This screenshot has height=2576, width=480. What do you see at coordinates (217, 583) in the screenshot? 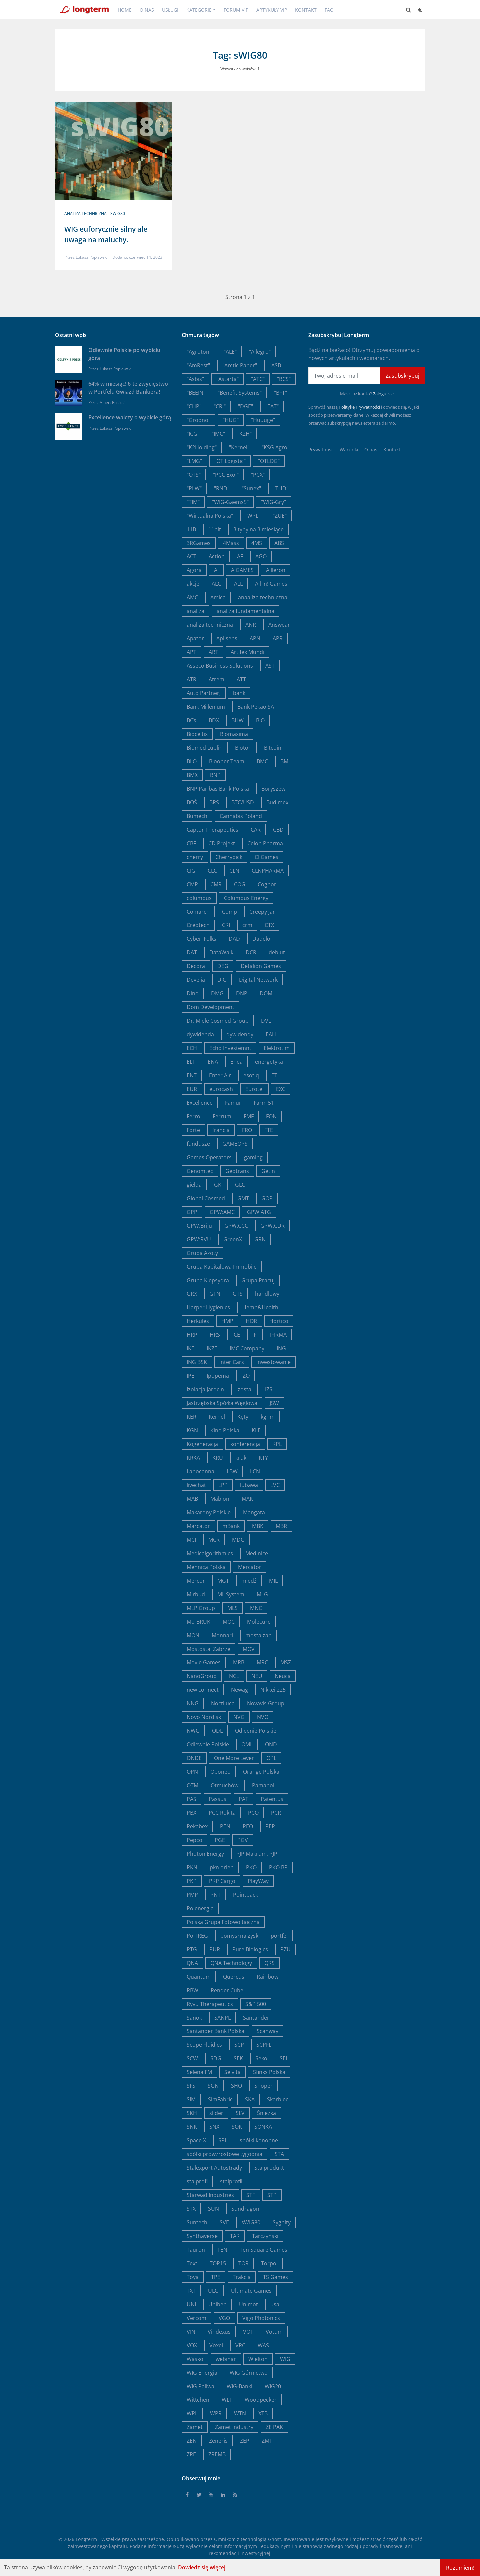
I see `ALG` at bounding box center [217, 583].